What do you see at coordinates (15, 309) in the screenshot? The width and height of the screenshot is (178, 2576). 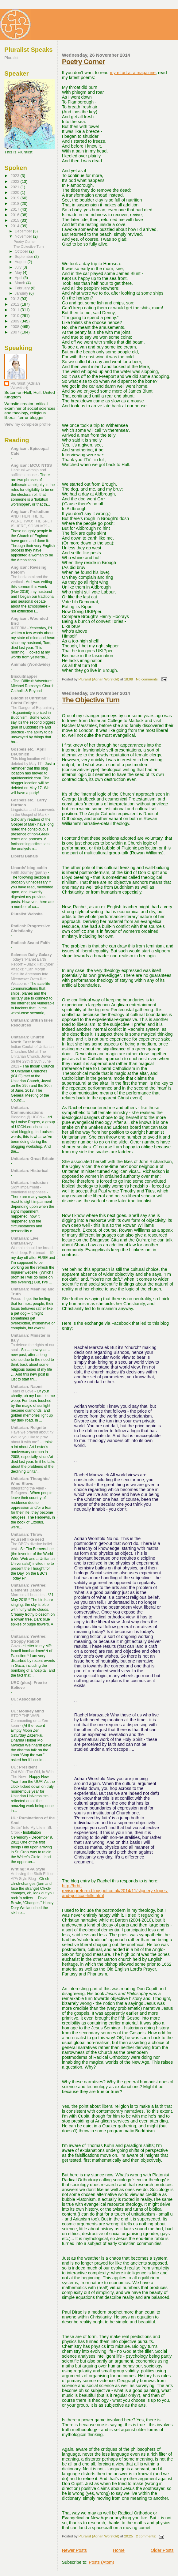 I see `2011` at bounding box center [15, 309].